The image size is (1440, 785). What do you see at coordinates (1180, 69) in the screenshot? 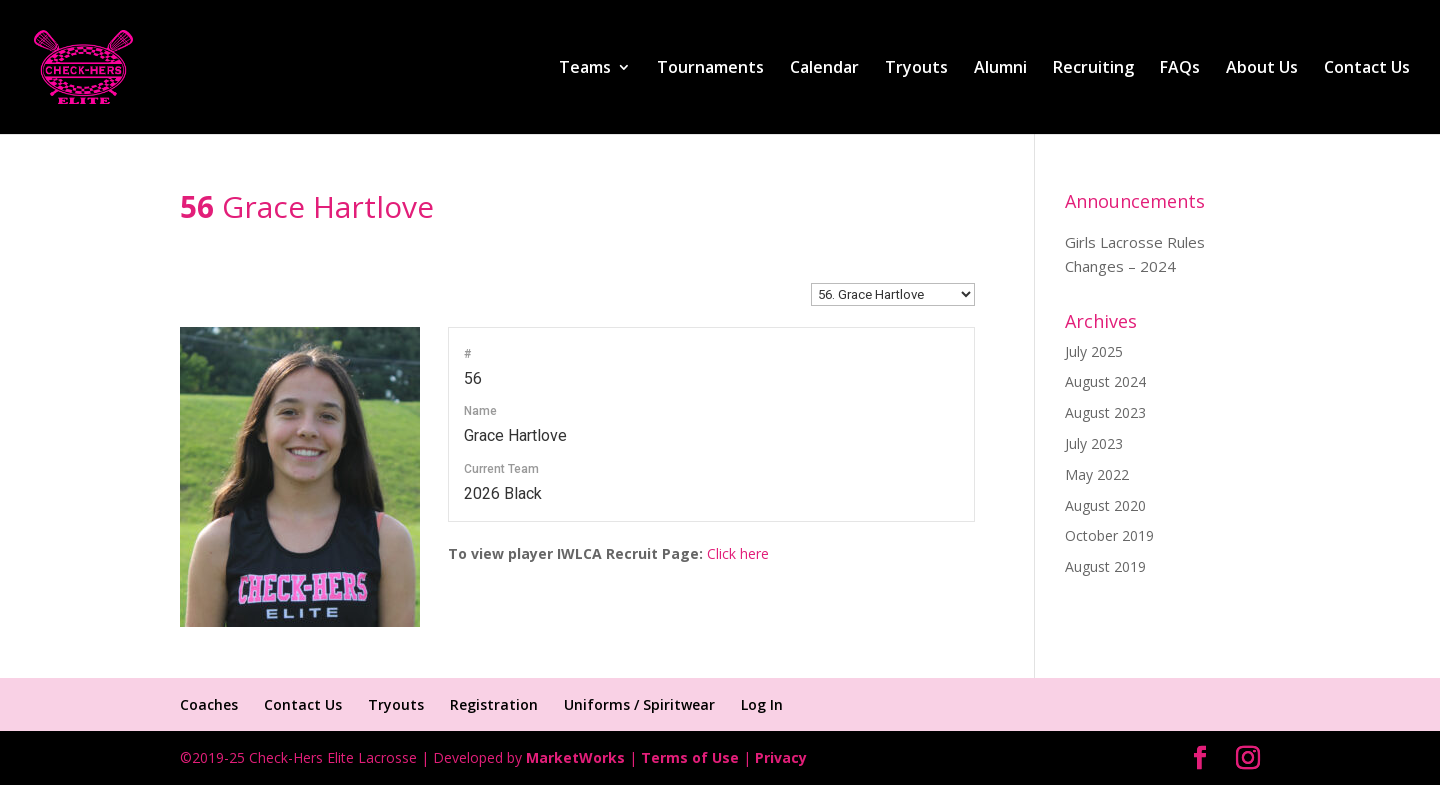
I see `FAQs` at bounding box center [1180, 69].